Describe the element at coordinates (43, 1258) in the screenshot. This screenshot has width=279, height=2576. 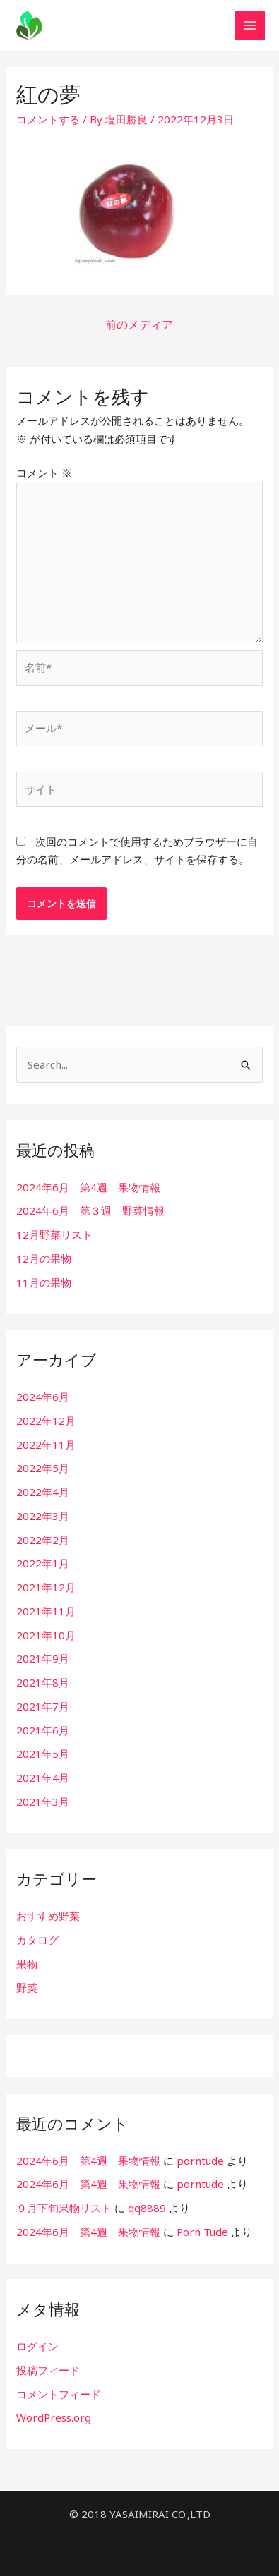
I see `12月の果物` at that location.